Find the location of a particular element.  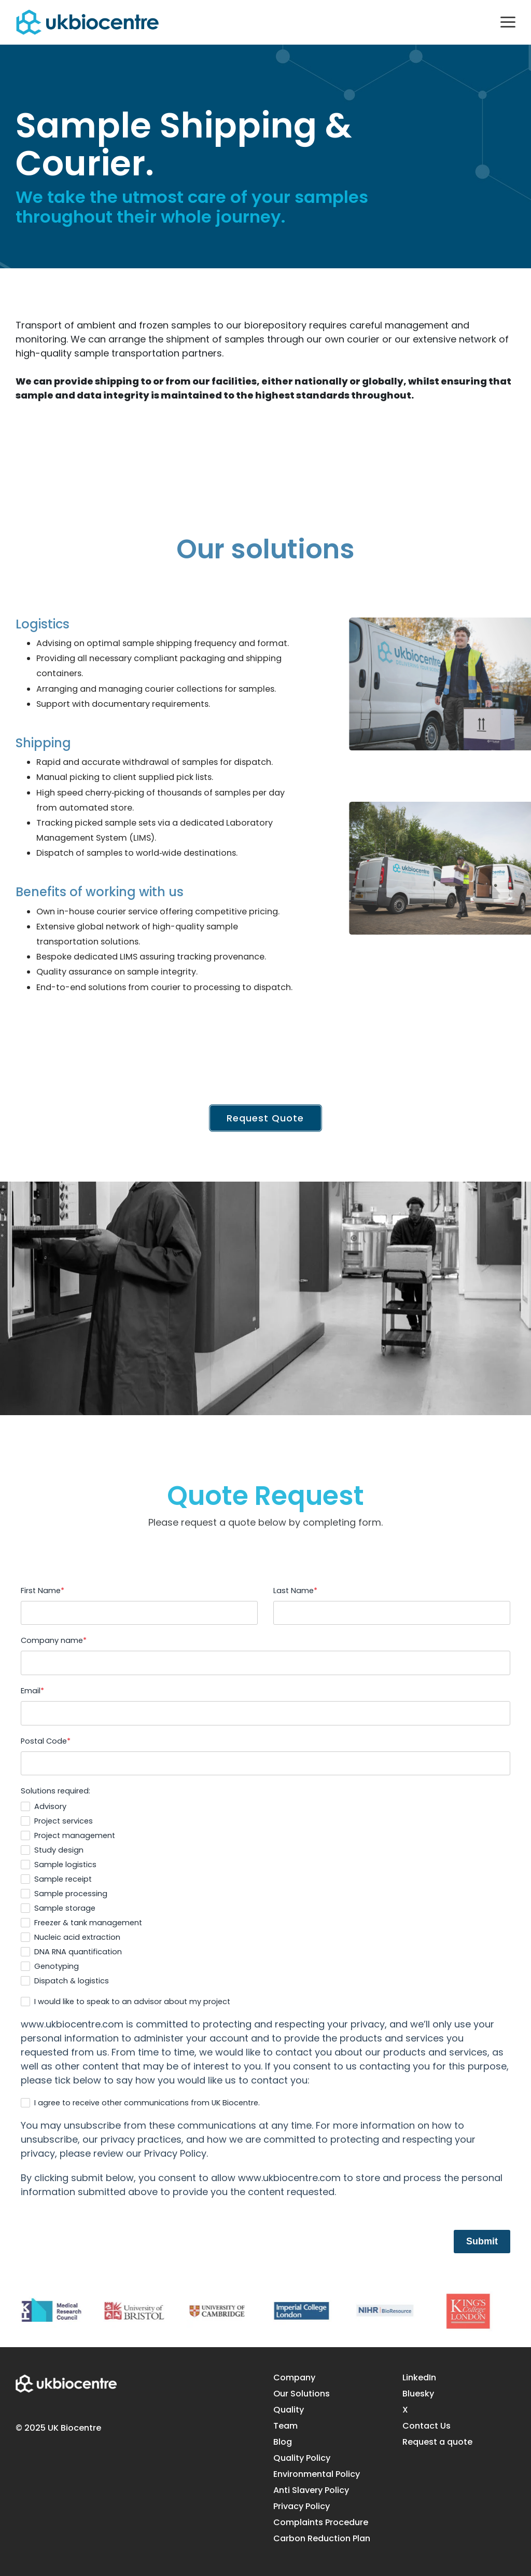

Carbon Reduction Plan [menuitem] is located at coordinates (321, 2538).